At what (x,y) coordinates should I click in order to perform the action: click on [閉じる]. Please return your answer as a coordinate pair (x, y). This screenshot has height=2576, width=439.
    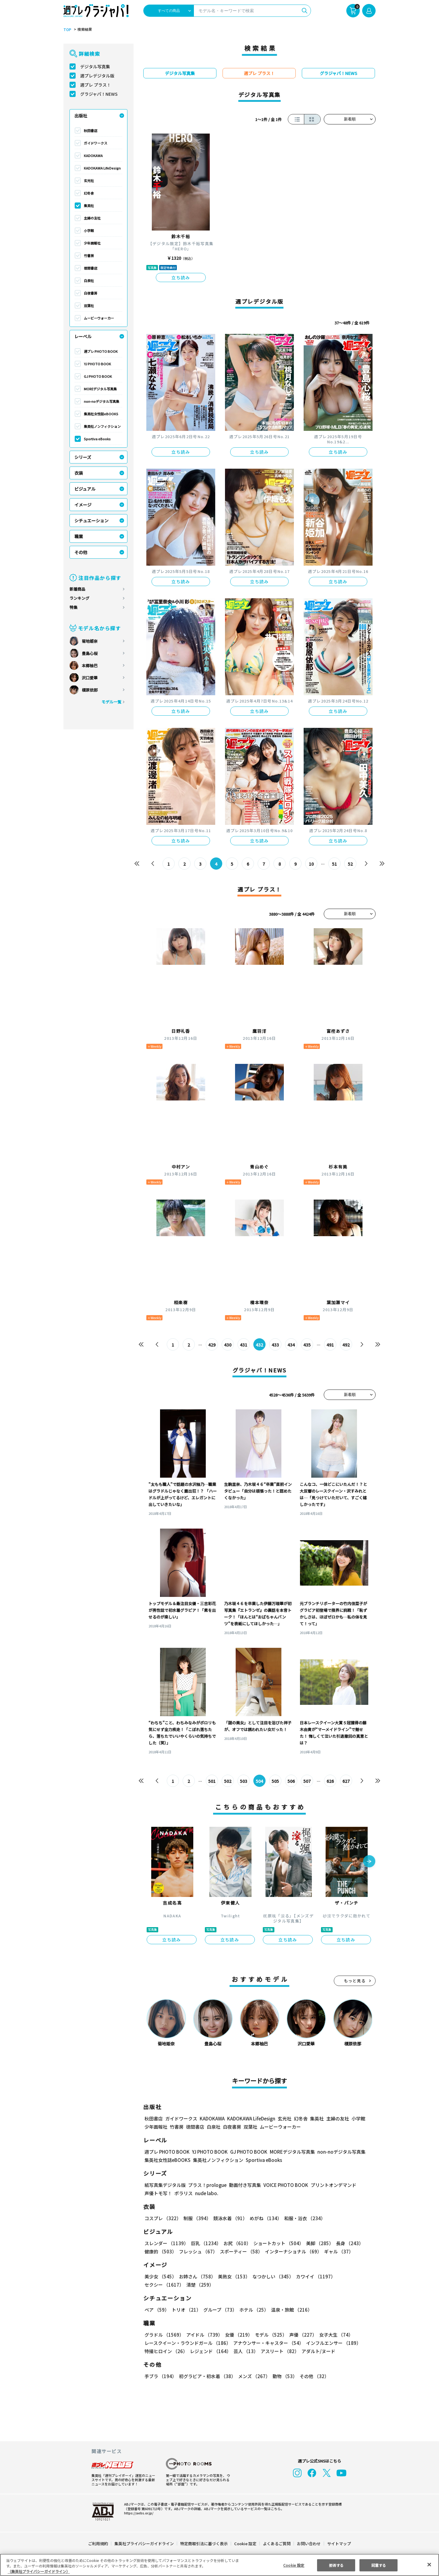
    Looking at the image, I should click on (429, 2564).